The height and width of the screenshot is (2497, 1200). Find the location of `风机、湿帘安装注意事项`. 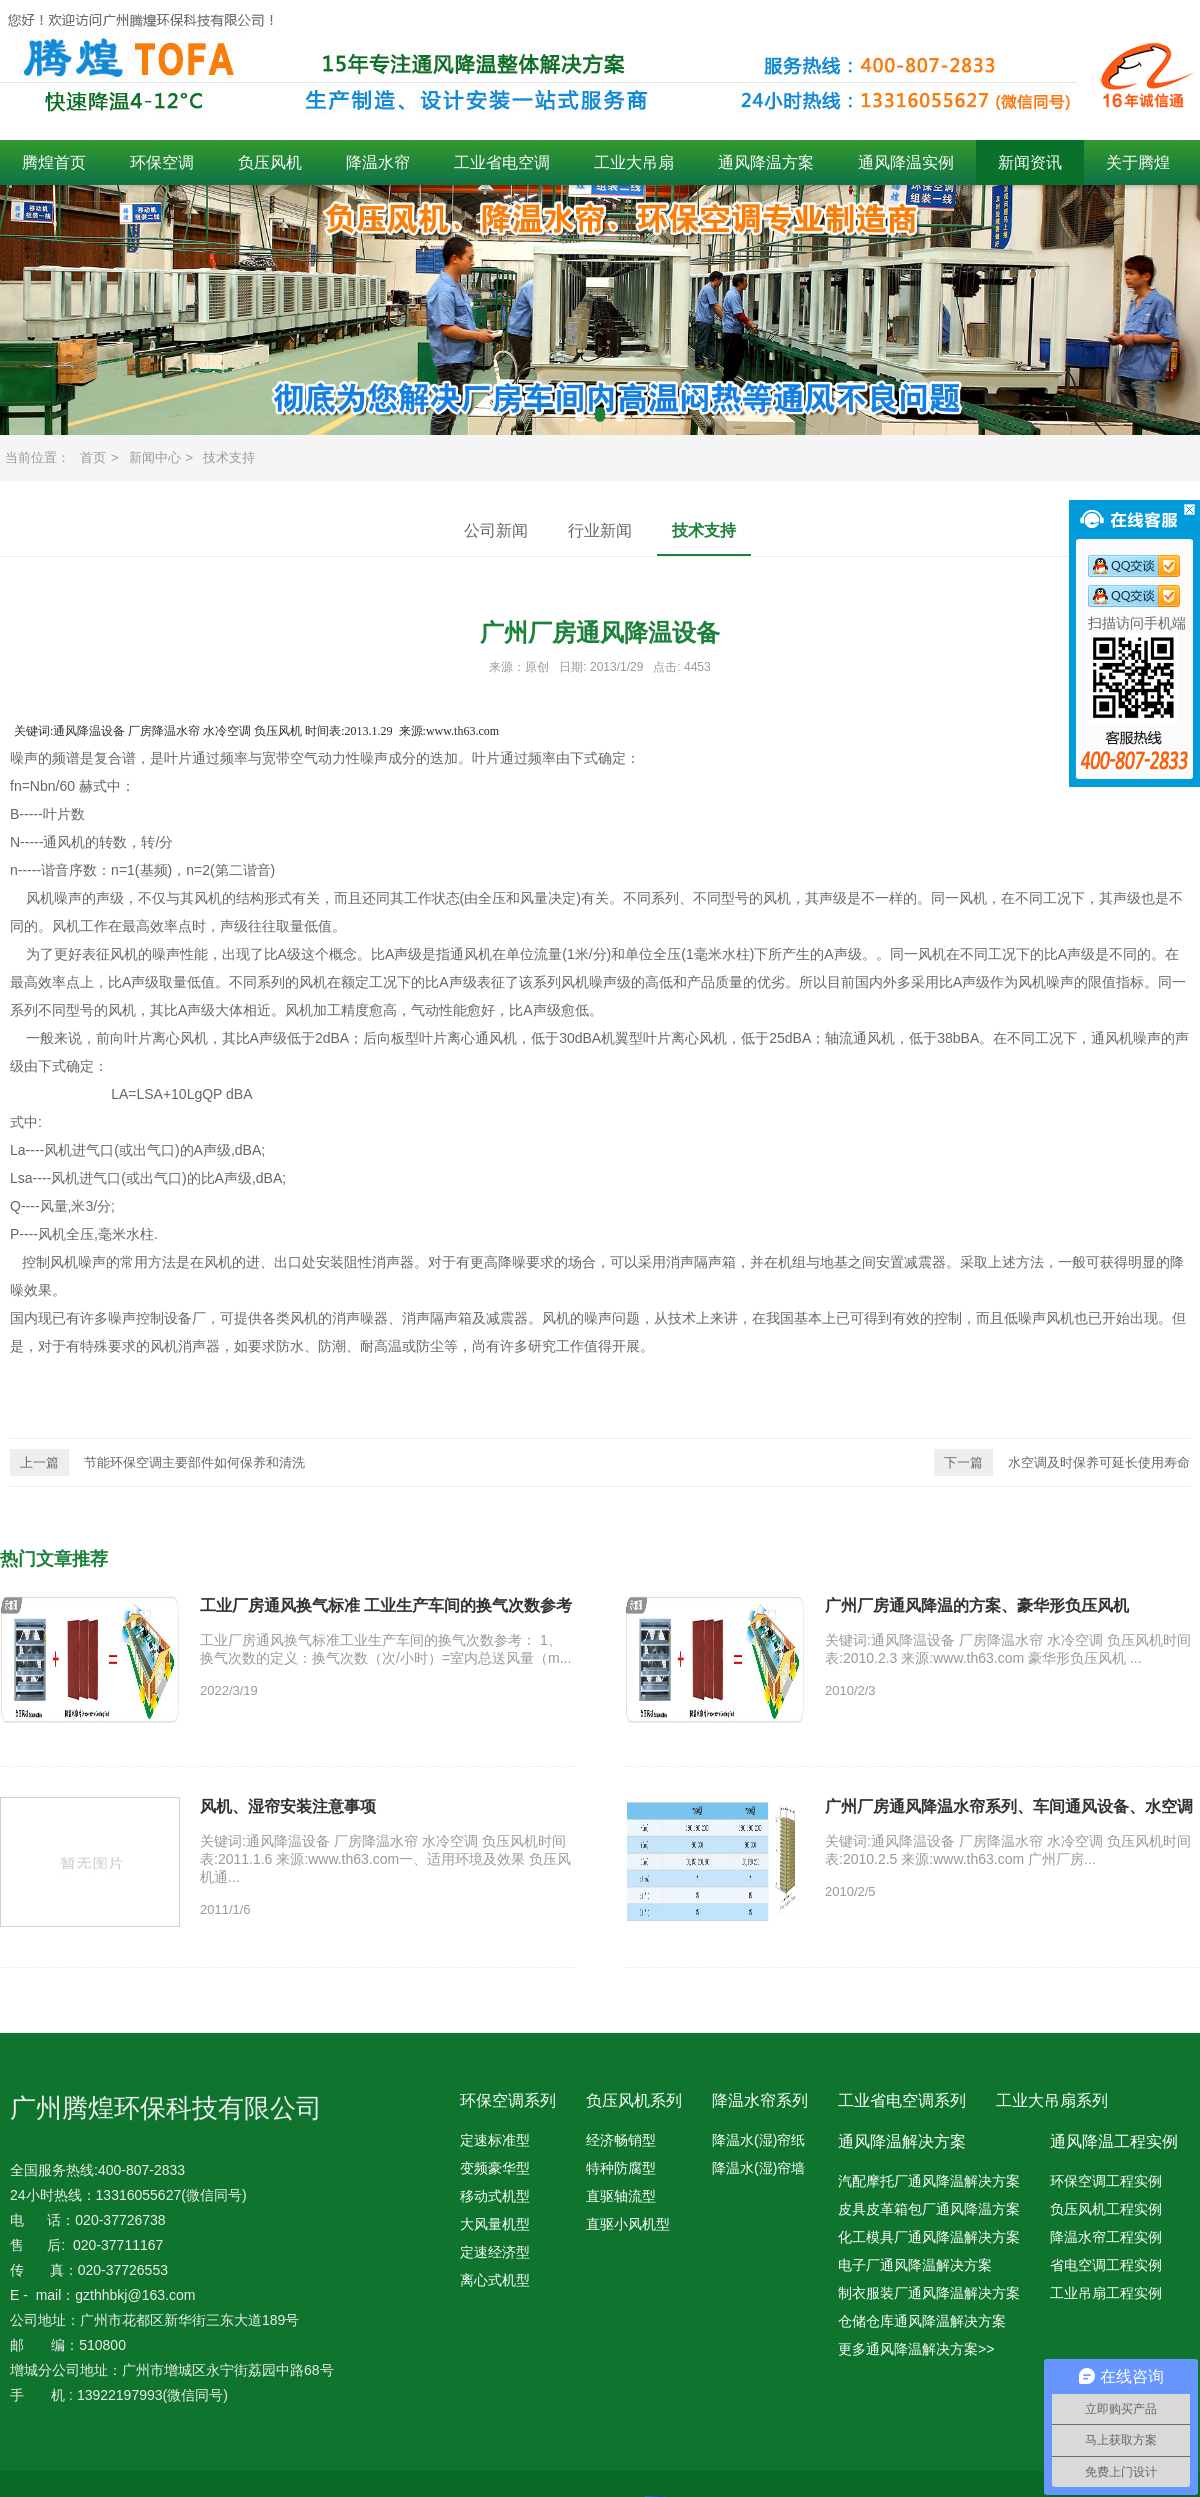

风机、湿帘安装注意事项 is located at coordinates (288, 1806).